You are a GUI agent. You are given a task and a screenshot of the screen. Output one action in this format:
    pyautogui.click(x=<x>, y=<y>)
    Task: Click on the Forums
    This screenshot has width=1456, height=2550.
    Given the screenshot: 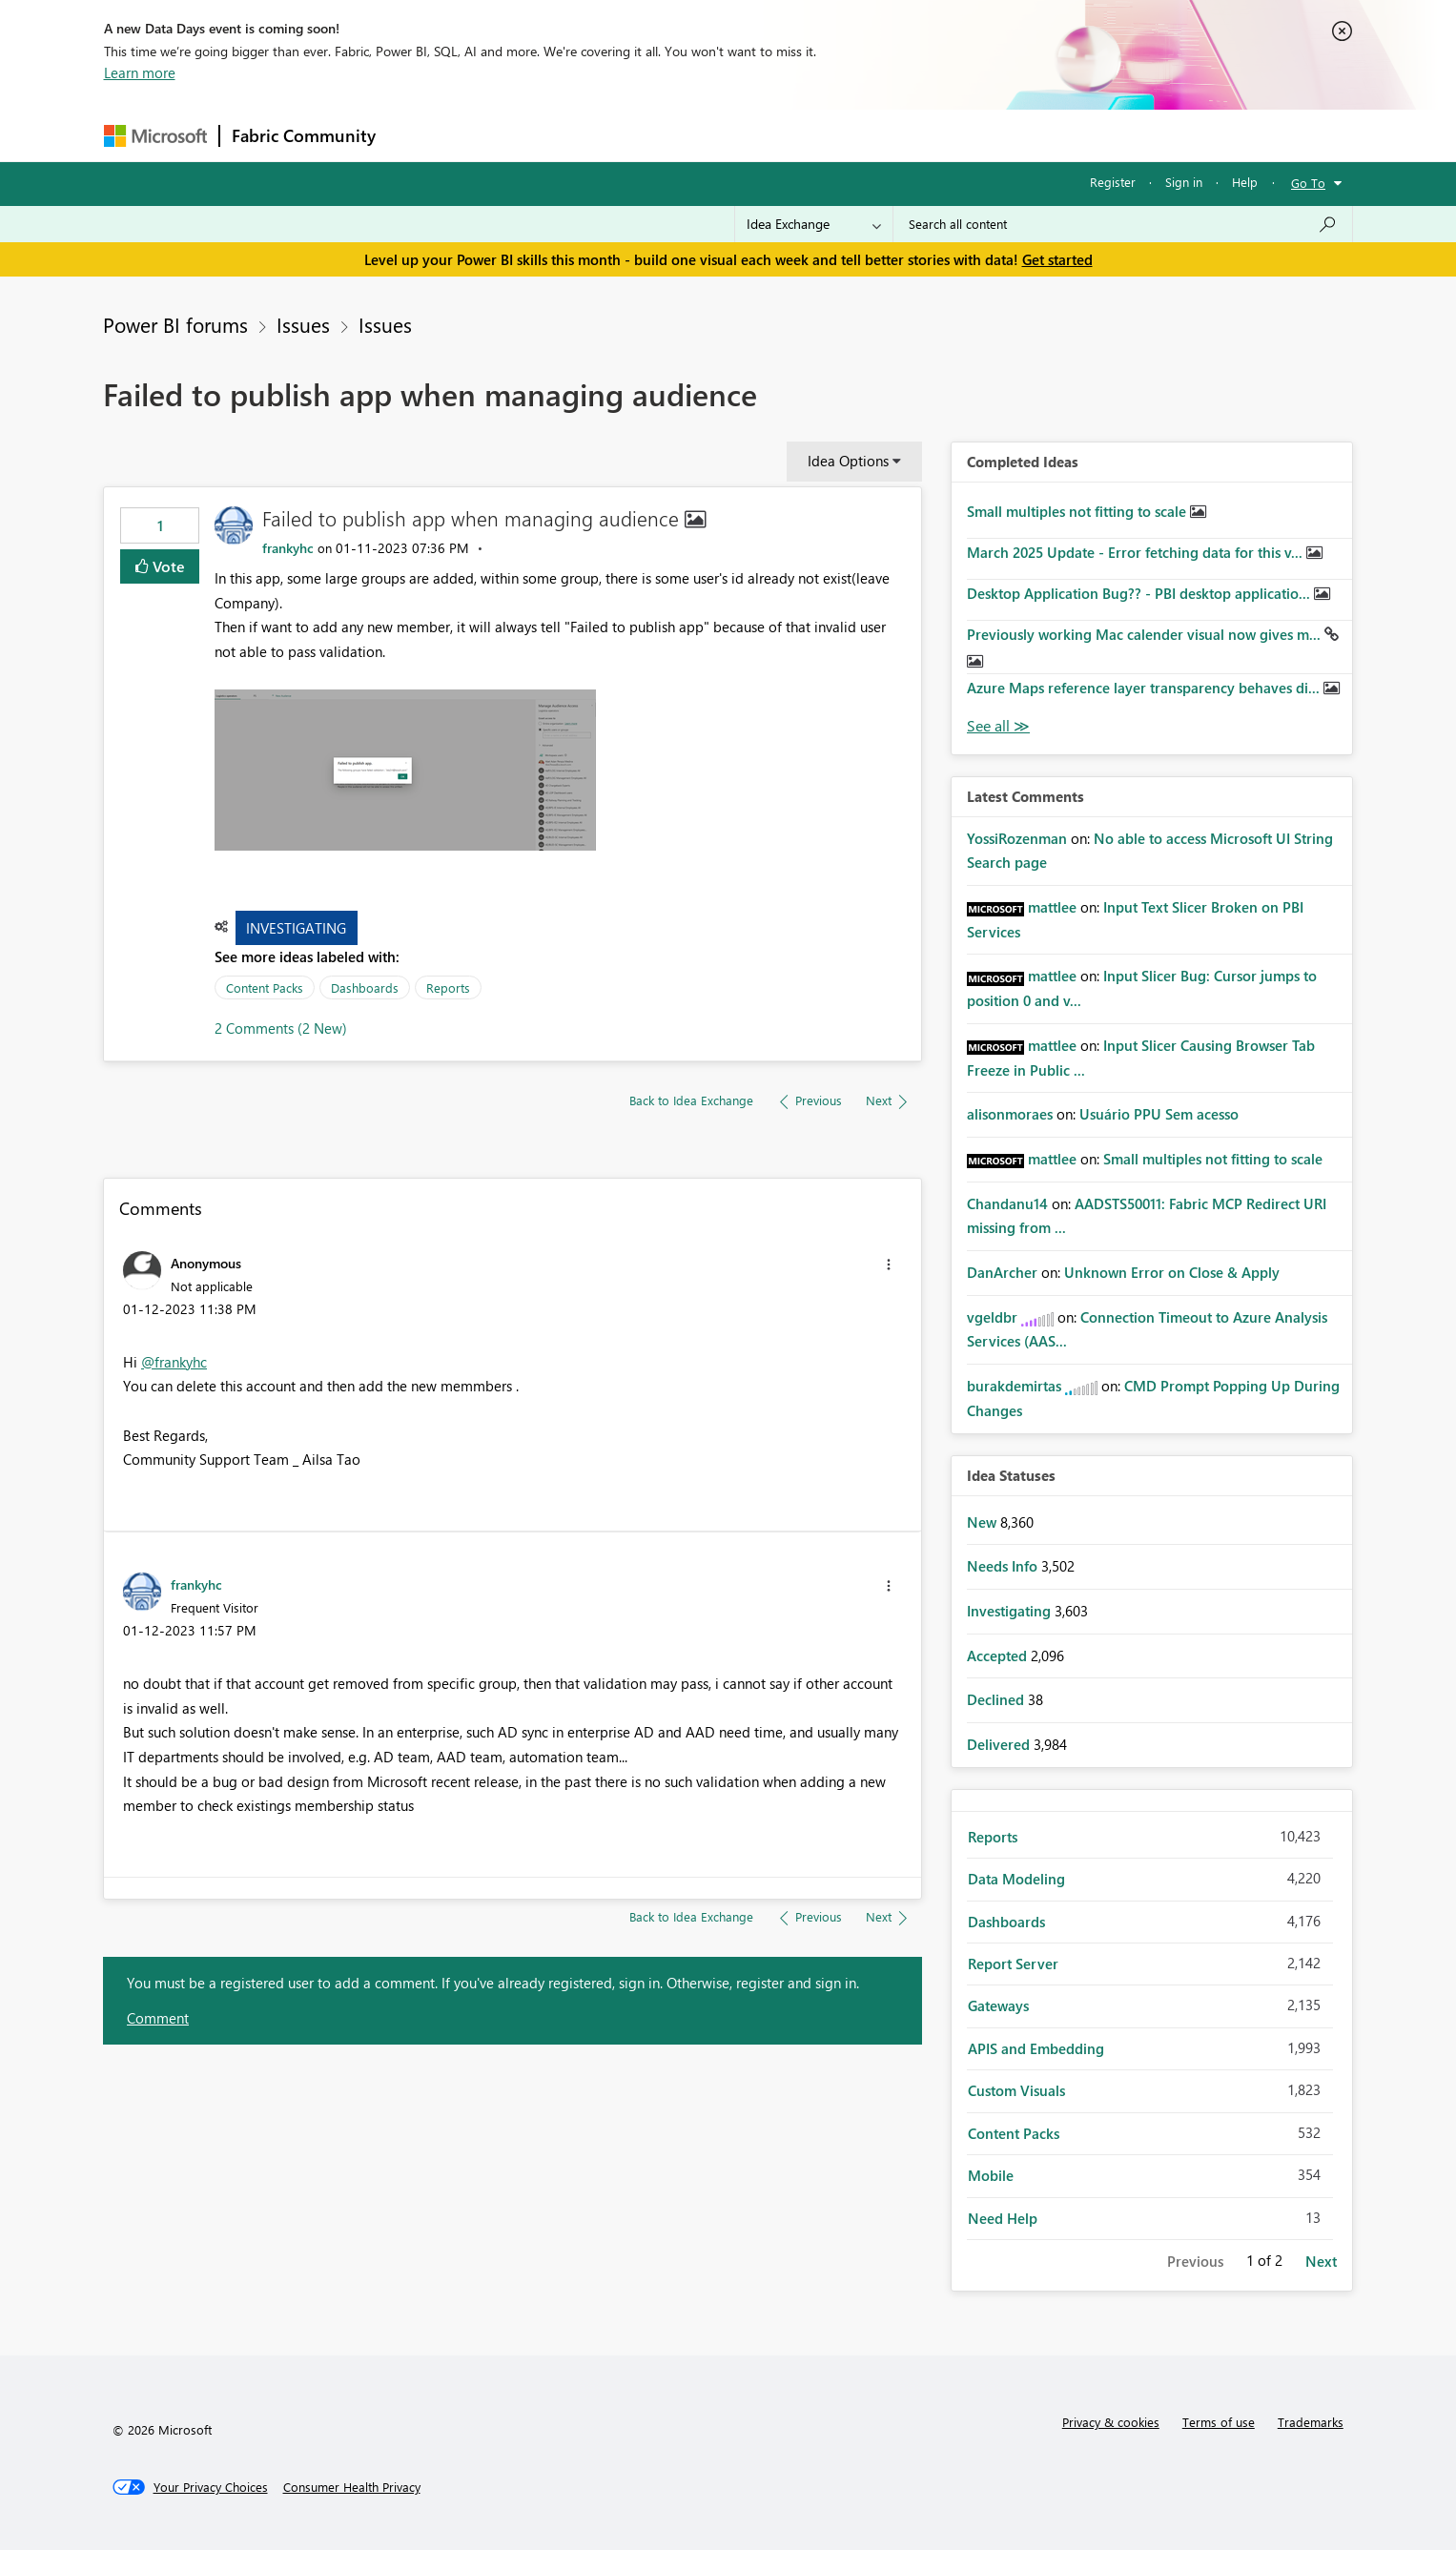 What is the action you would take?
    pyautogui.click(x=419, y=135)
    